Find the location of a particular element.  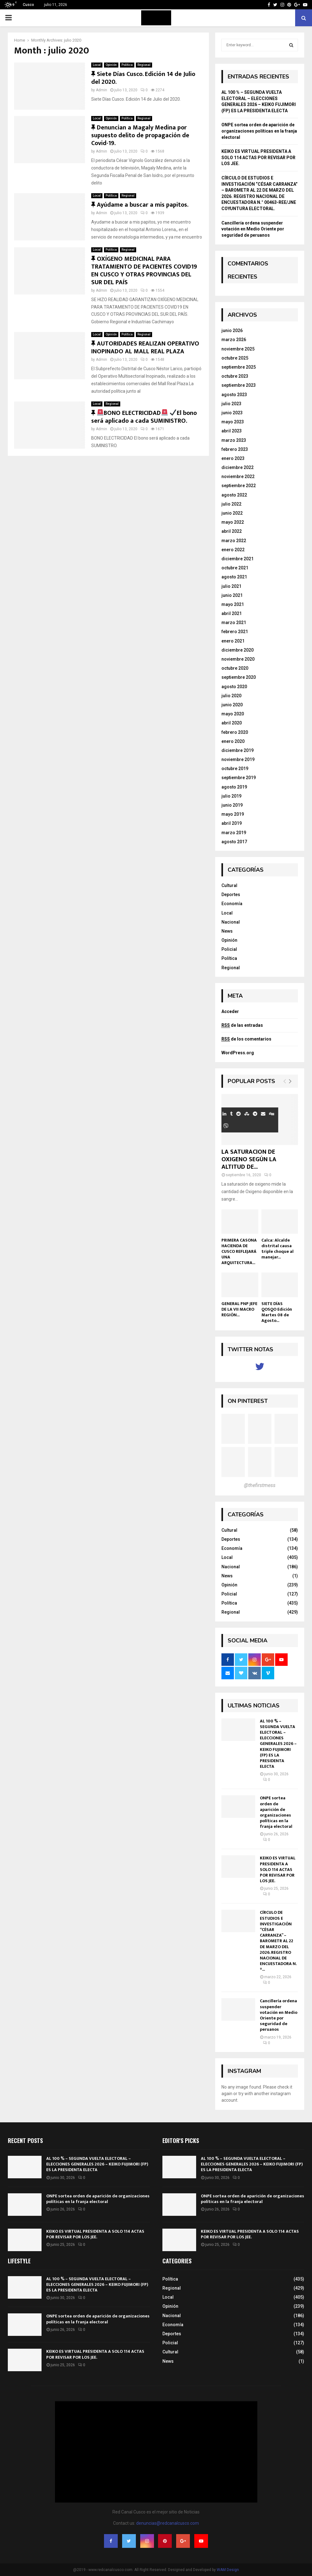

marzo 2022 is located at coordinates (233, 540).